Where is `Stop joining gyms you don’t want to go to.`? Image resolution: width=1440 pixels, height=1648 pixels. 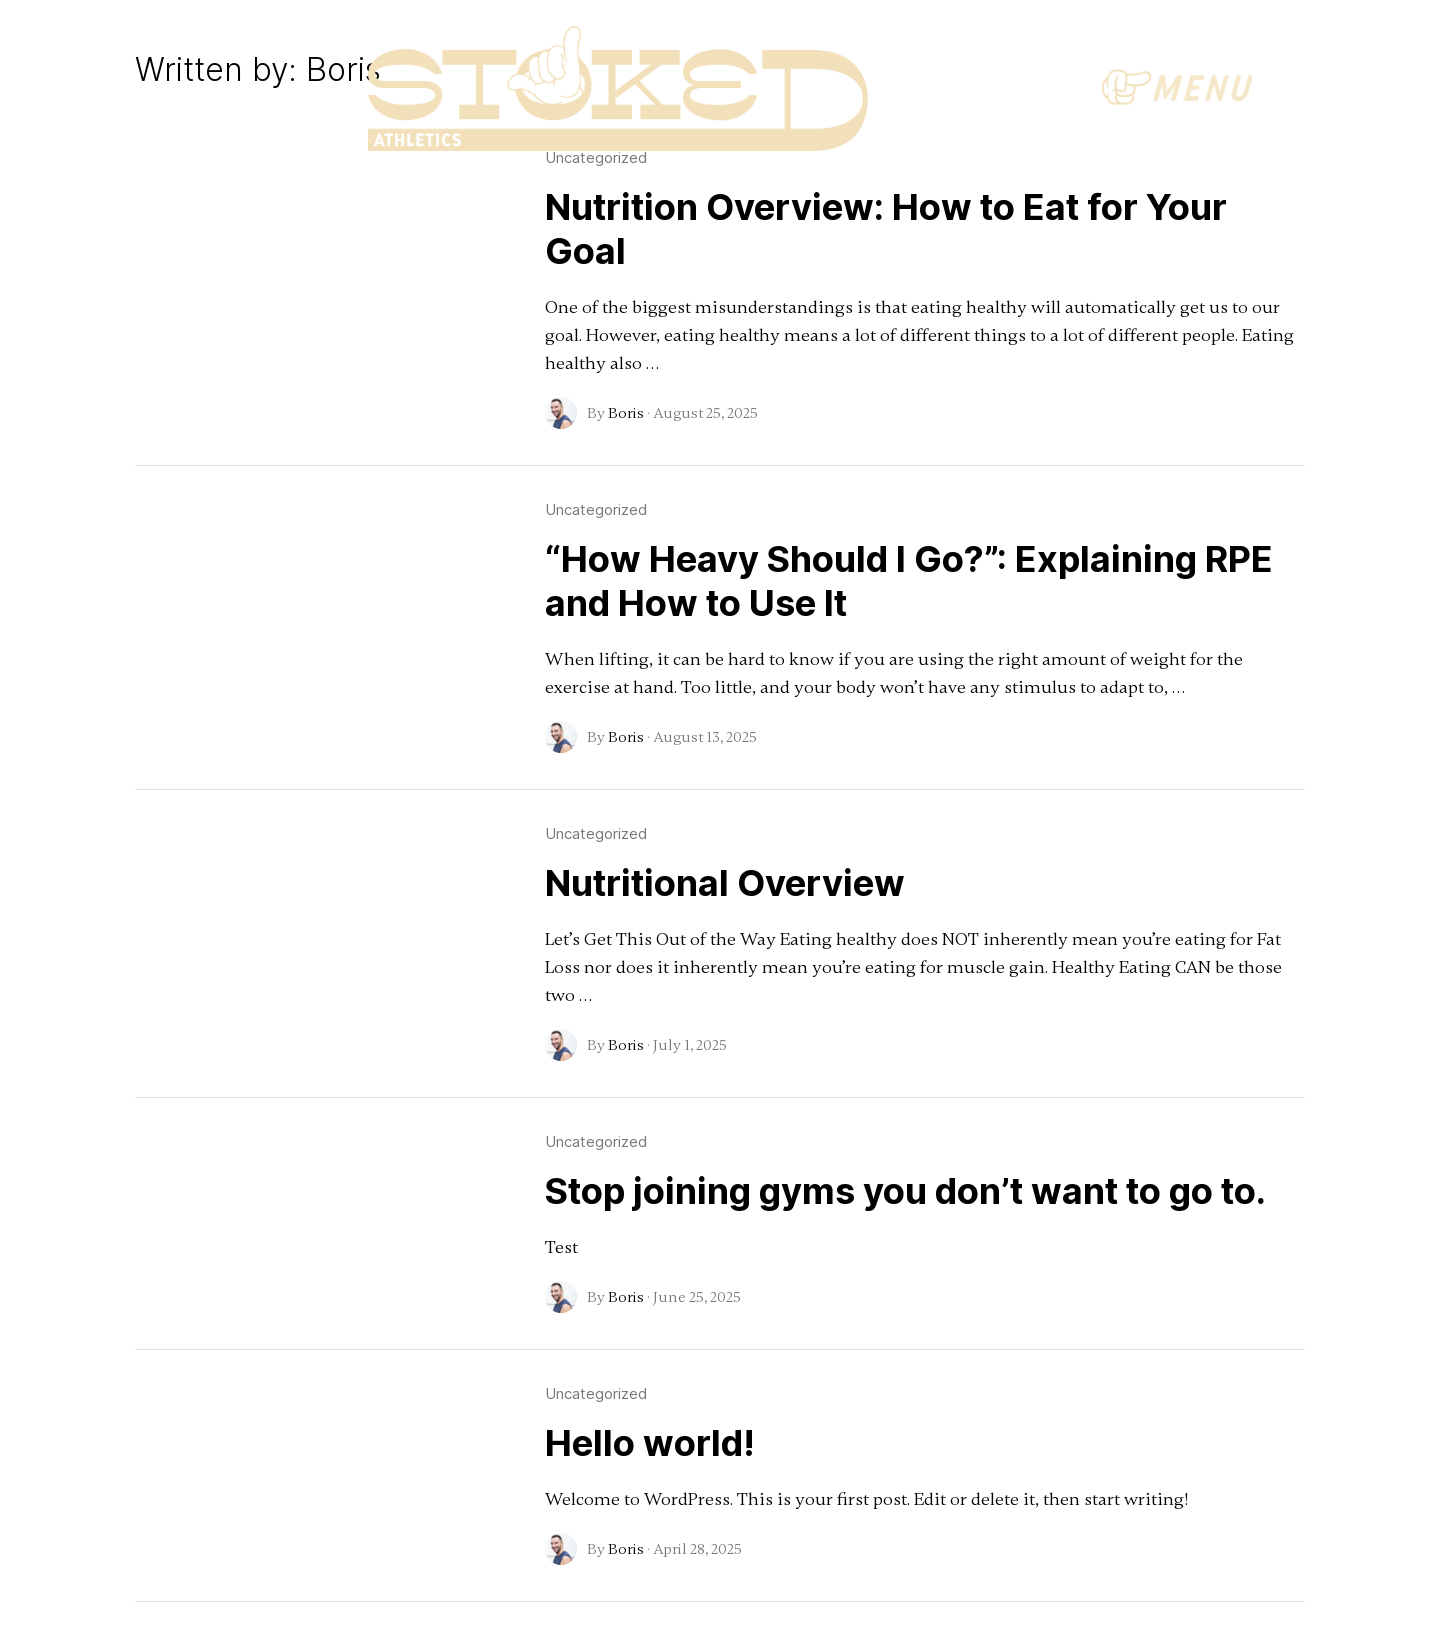
Stop joining gyms you don’t want to go to. is located at coordinates (905, 1191).